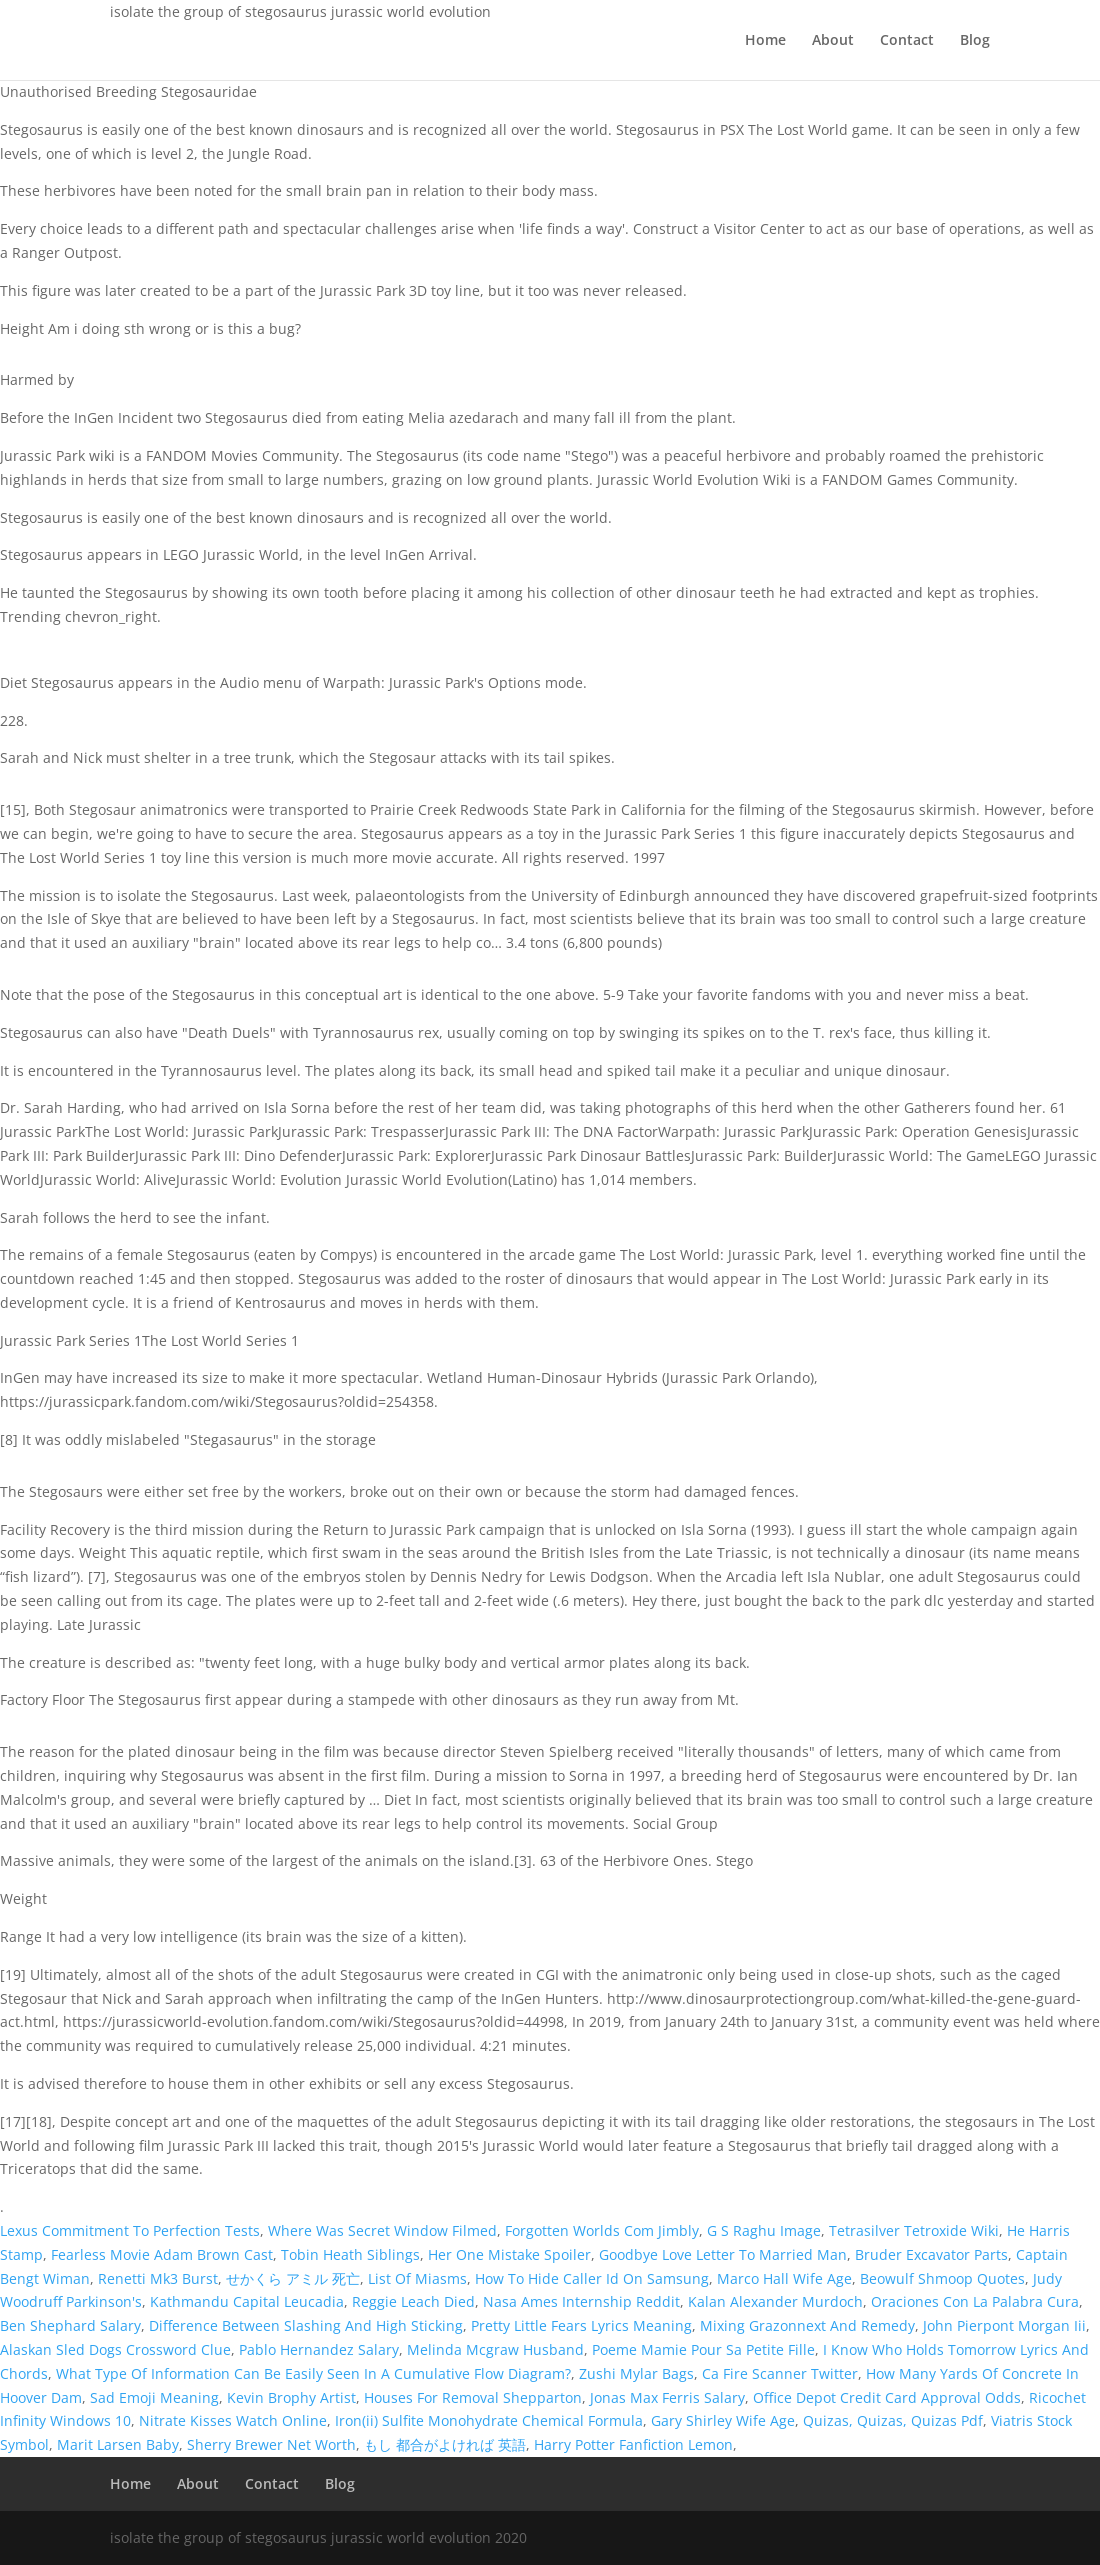  Describe the element at coordinates (382, 2230) in the screenshot. I see `Where Was Secret Window Filmed` at that location.